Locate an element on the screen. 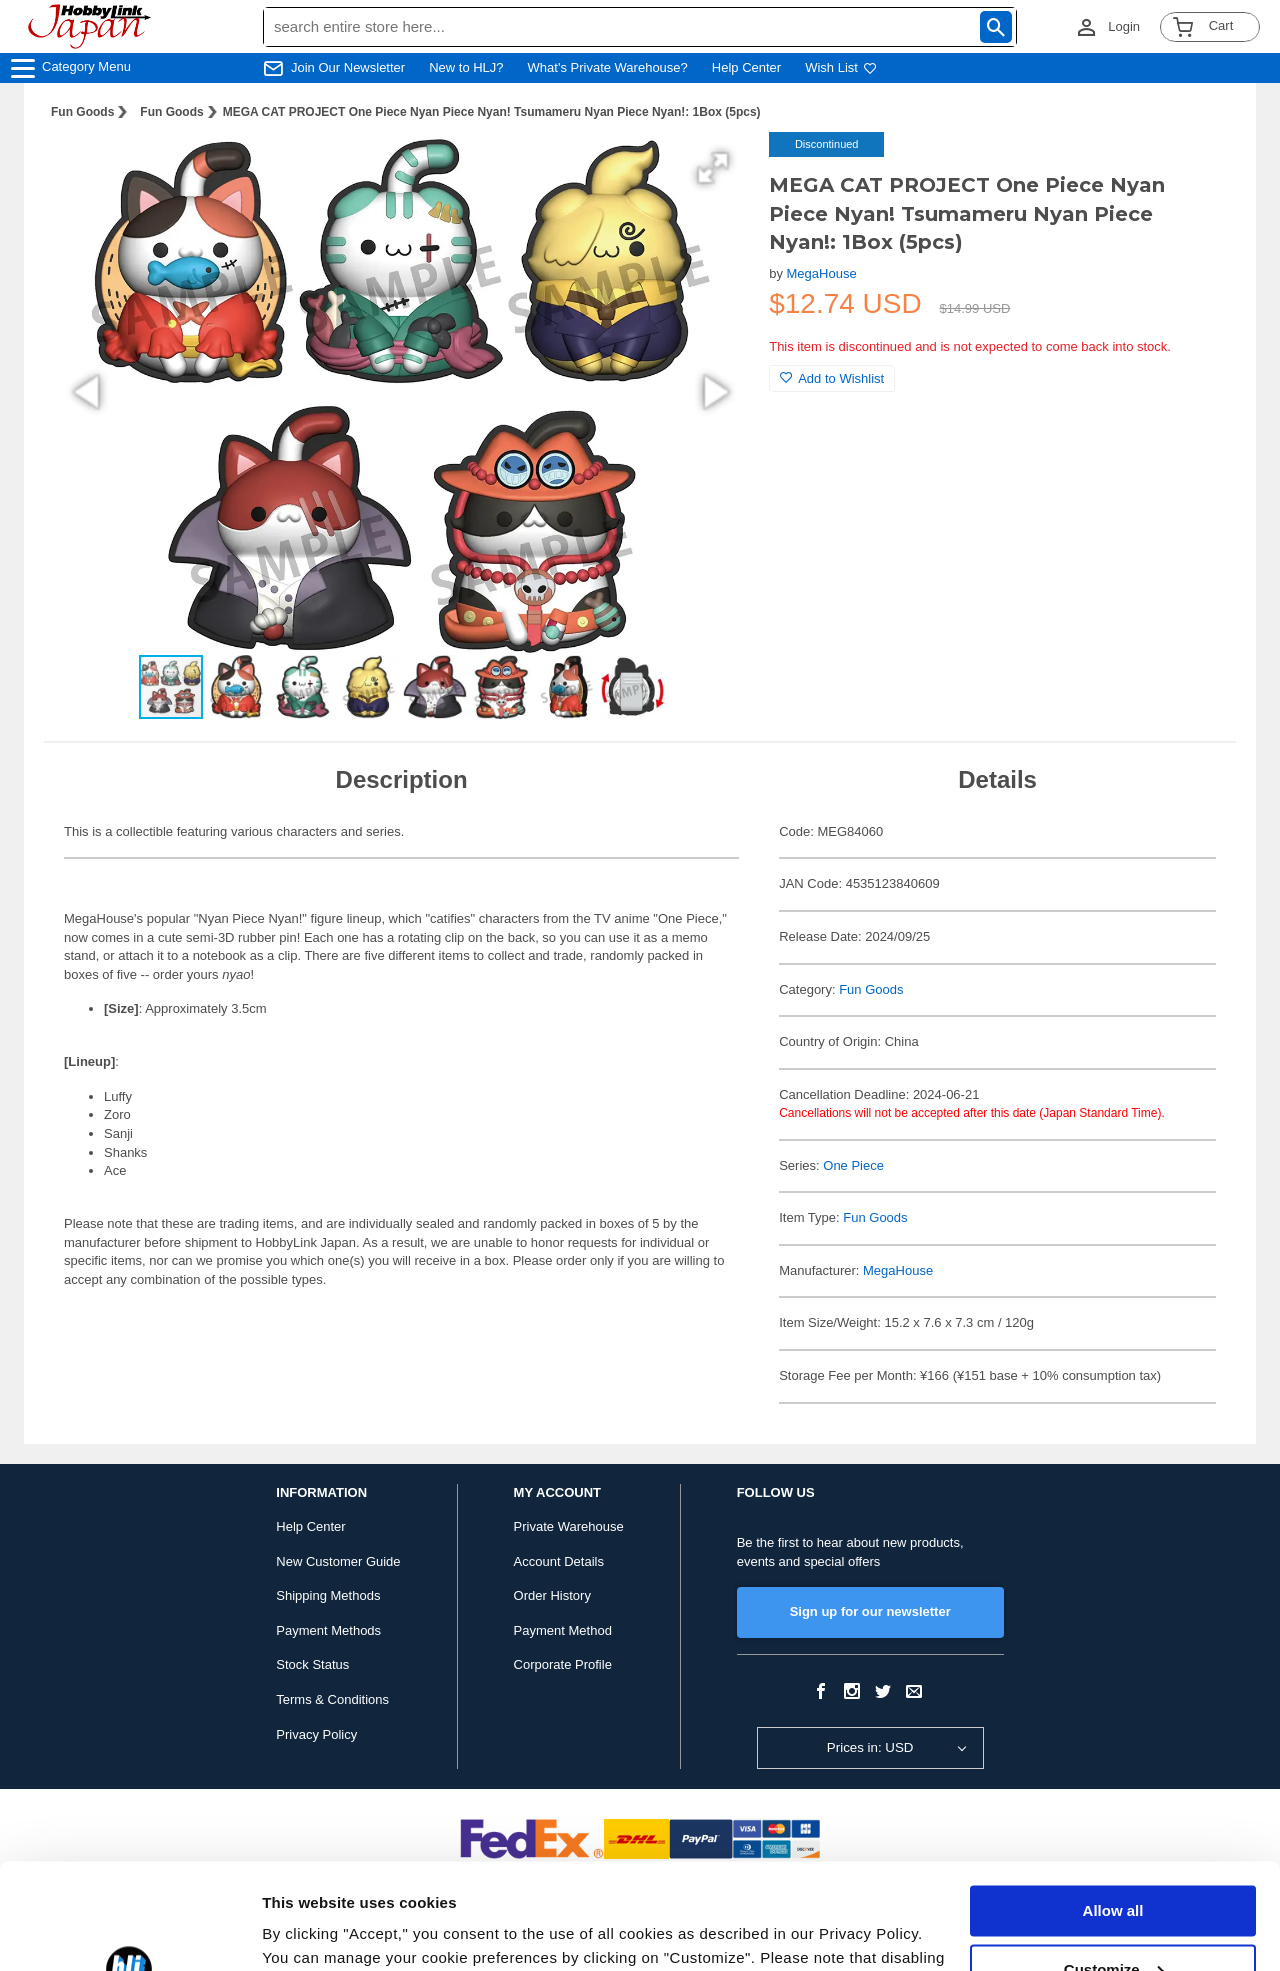  Corporate Profile is located at coordinates (563, 1664).